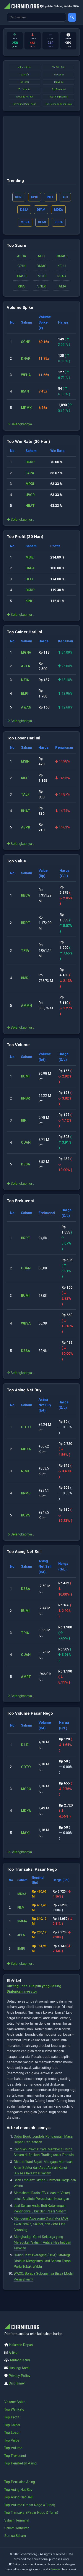  Describe the element at coordinates (31, 2513) in the screenshot. I see `Top Transaksi (Pasar Nego & Tunai)` at that location.